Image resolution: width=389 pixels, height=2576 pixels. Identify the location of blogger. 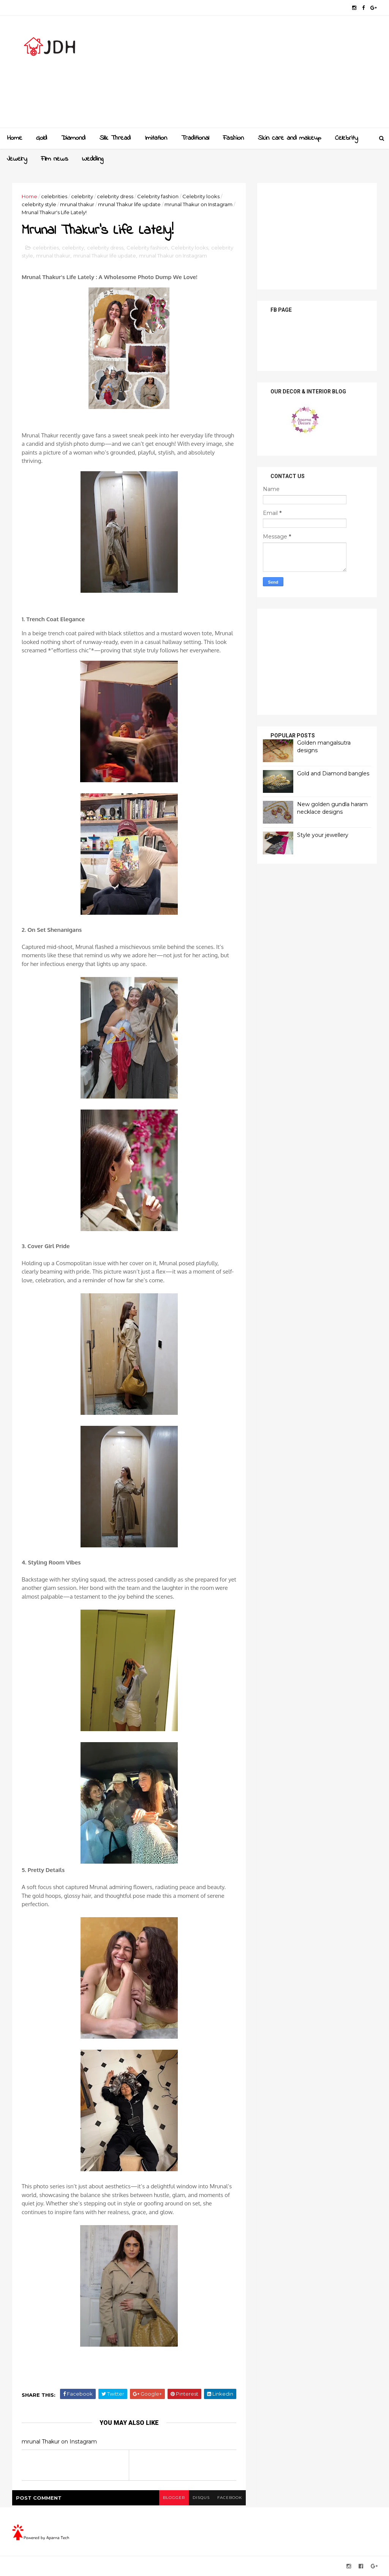
(174, 2497).